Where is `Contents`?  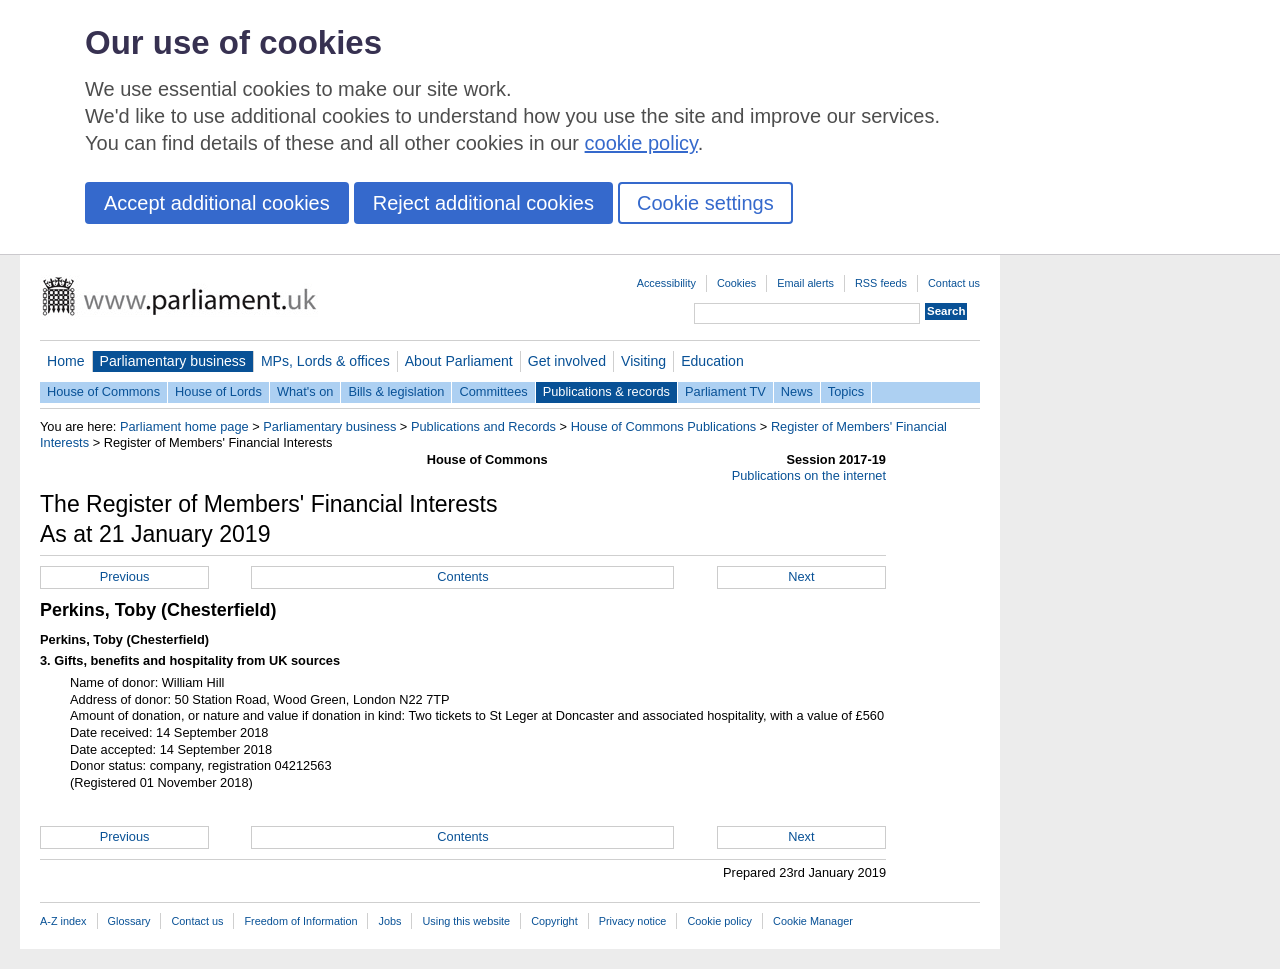 Contents is located at coordinates (462, 576).